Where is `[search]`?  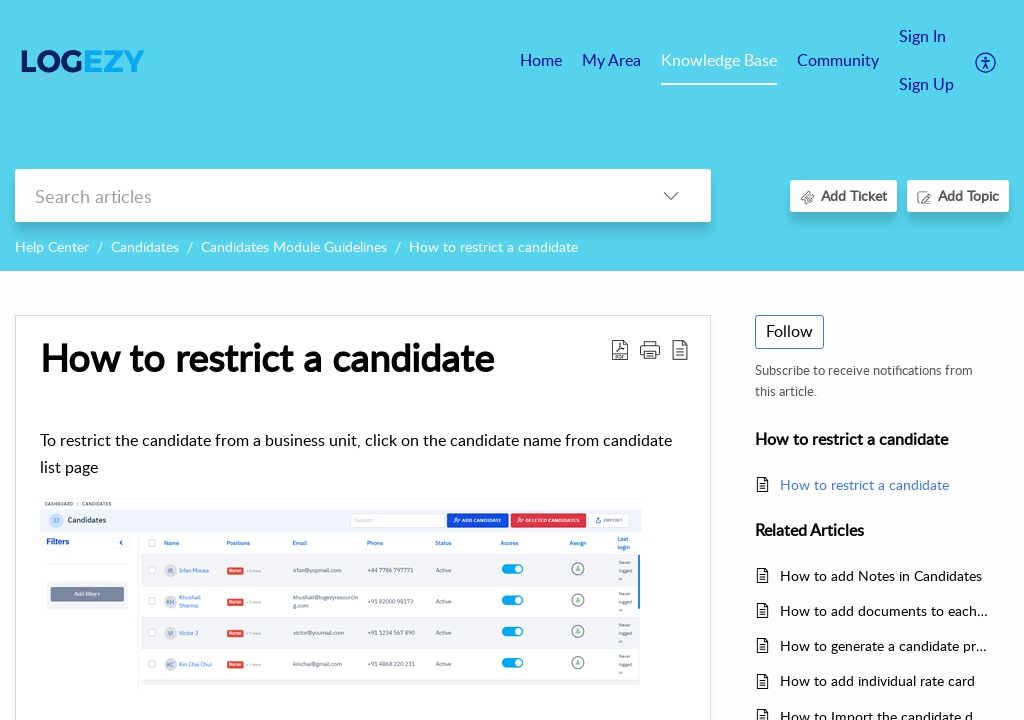 [search] is located at coordinates (323, 195).